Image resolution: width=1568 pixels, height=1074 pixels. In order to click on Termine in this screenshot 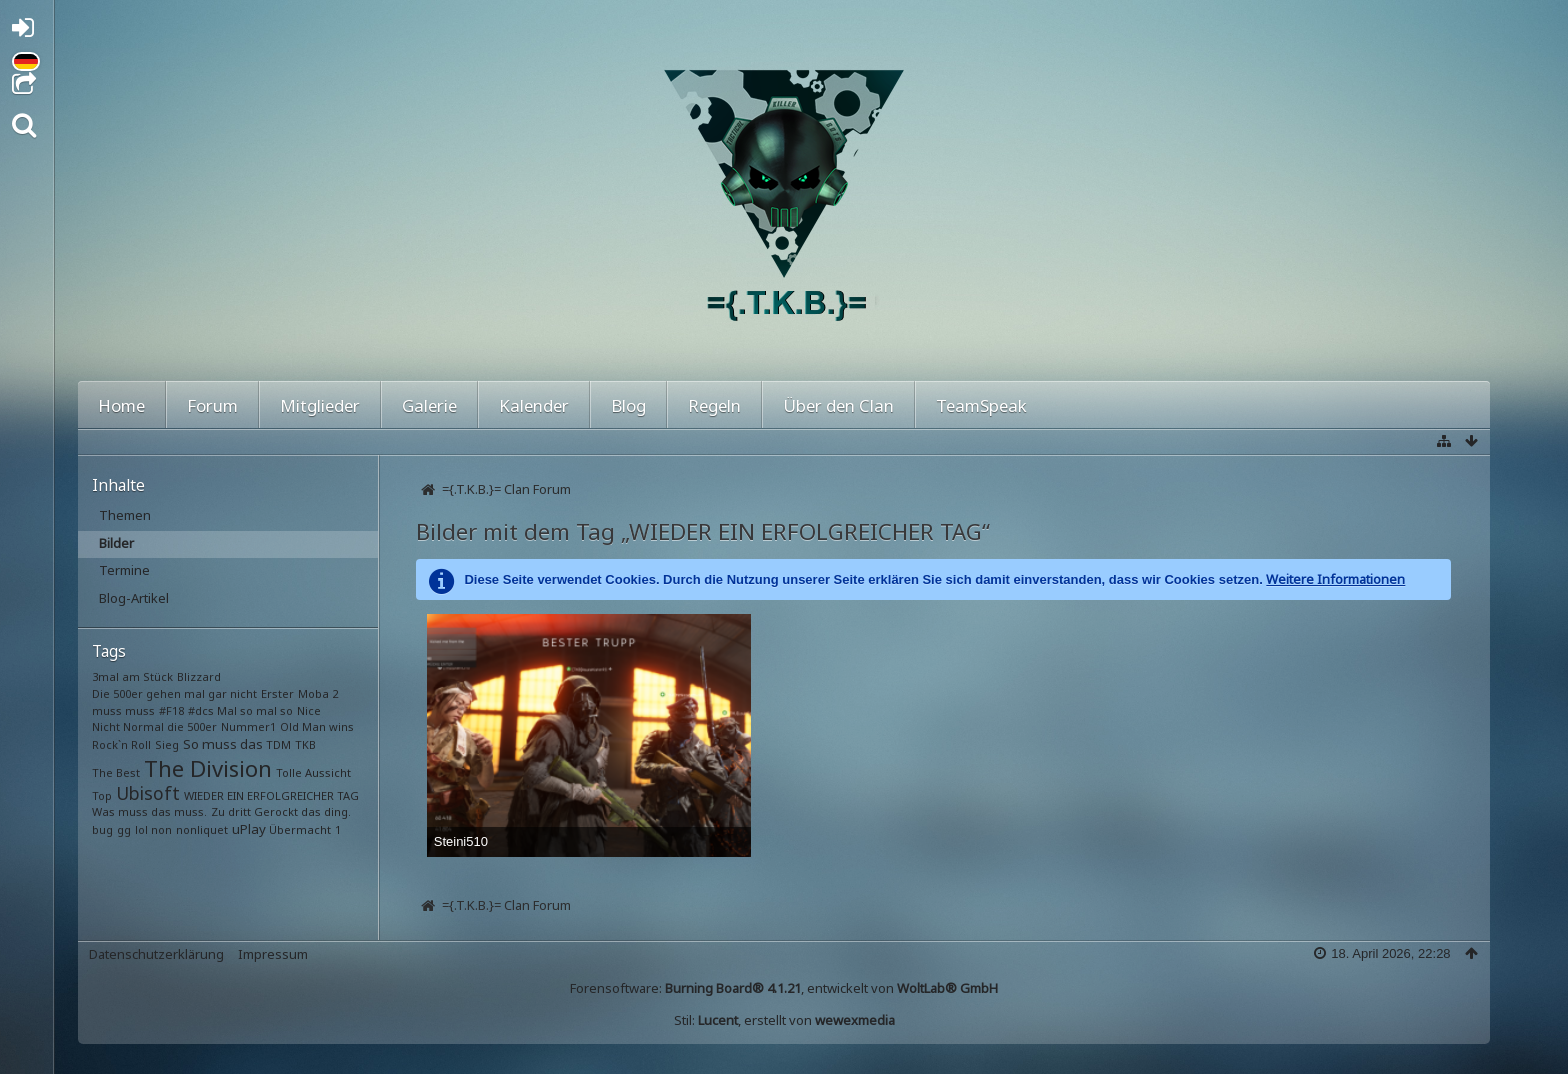, I will do `click(124, 570)`.